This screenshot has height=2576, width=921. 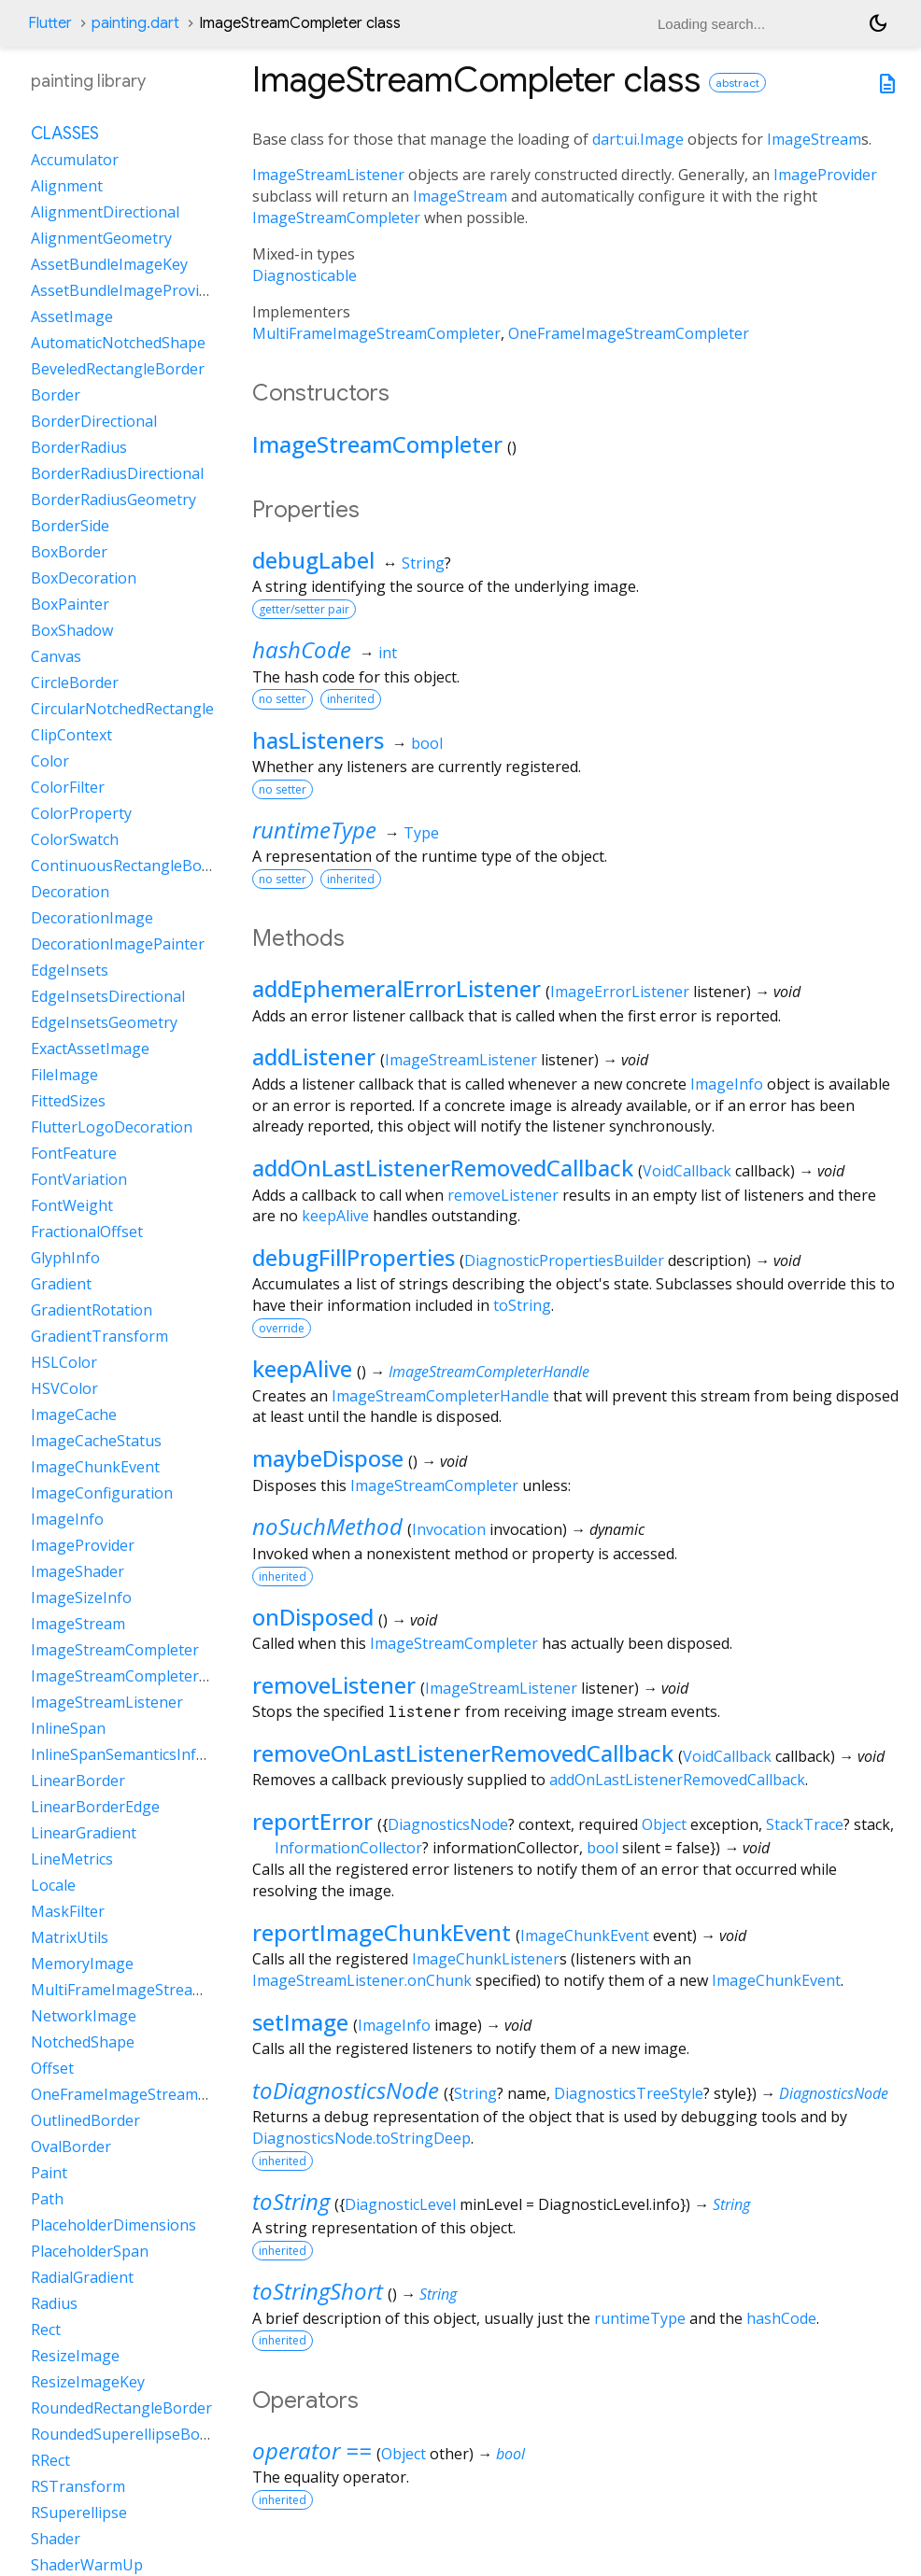 I want to click on LinearBorder, so click(x=78, y=1780).